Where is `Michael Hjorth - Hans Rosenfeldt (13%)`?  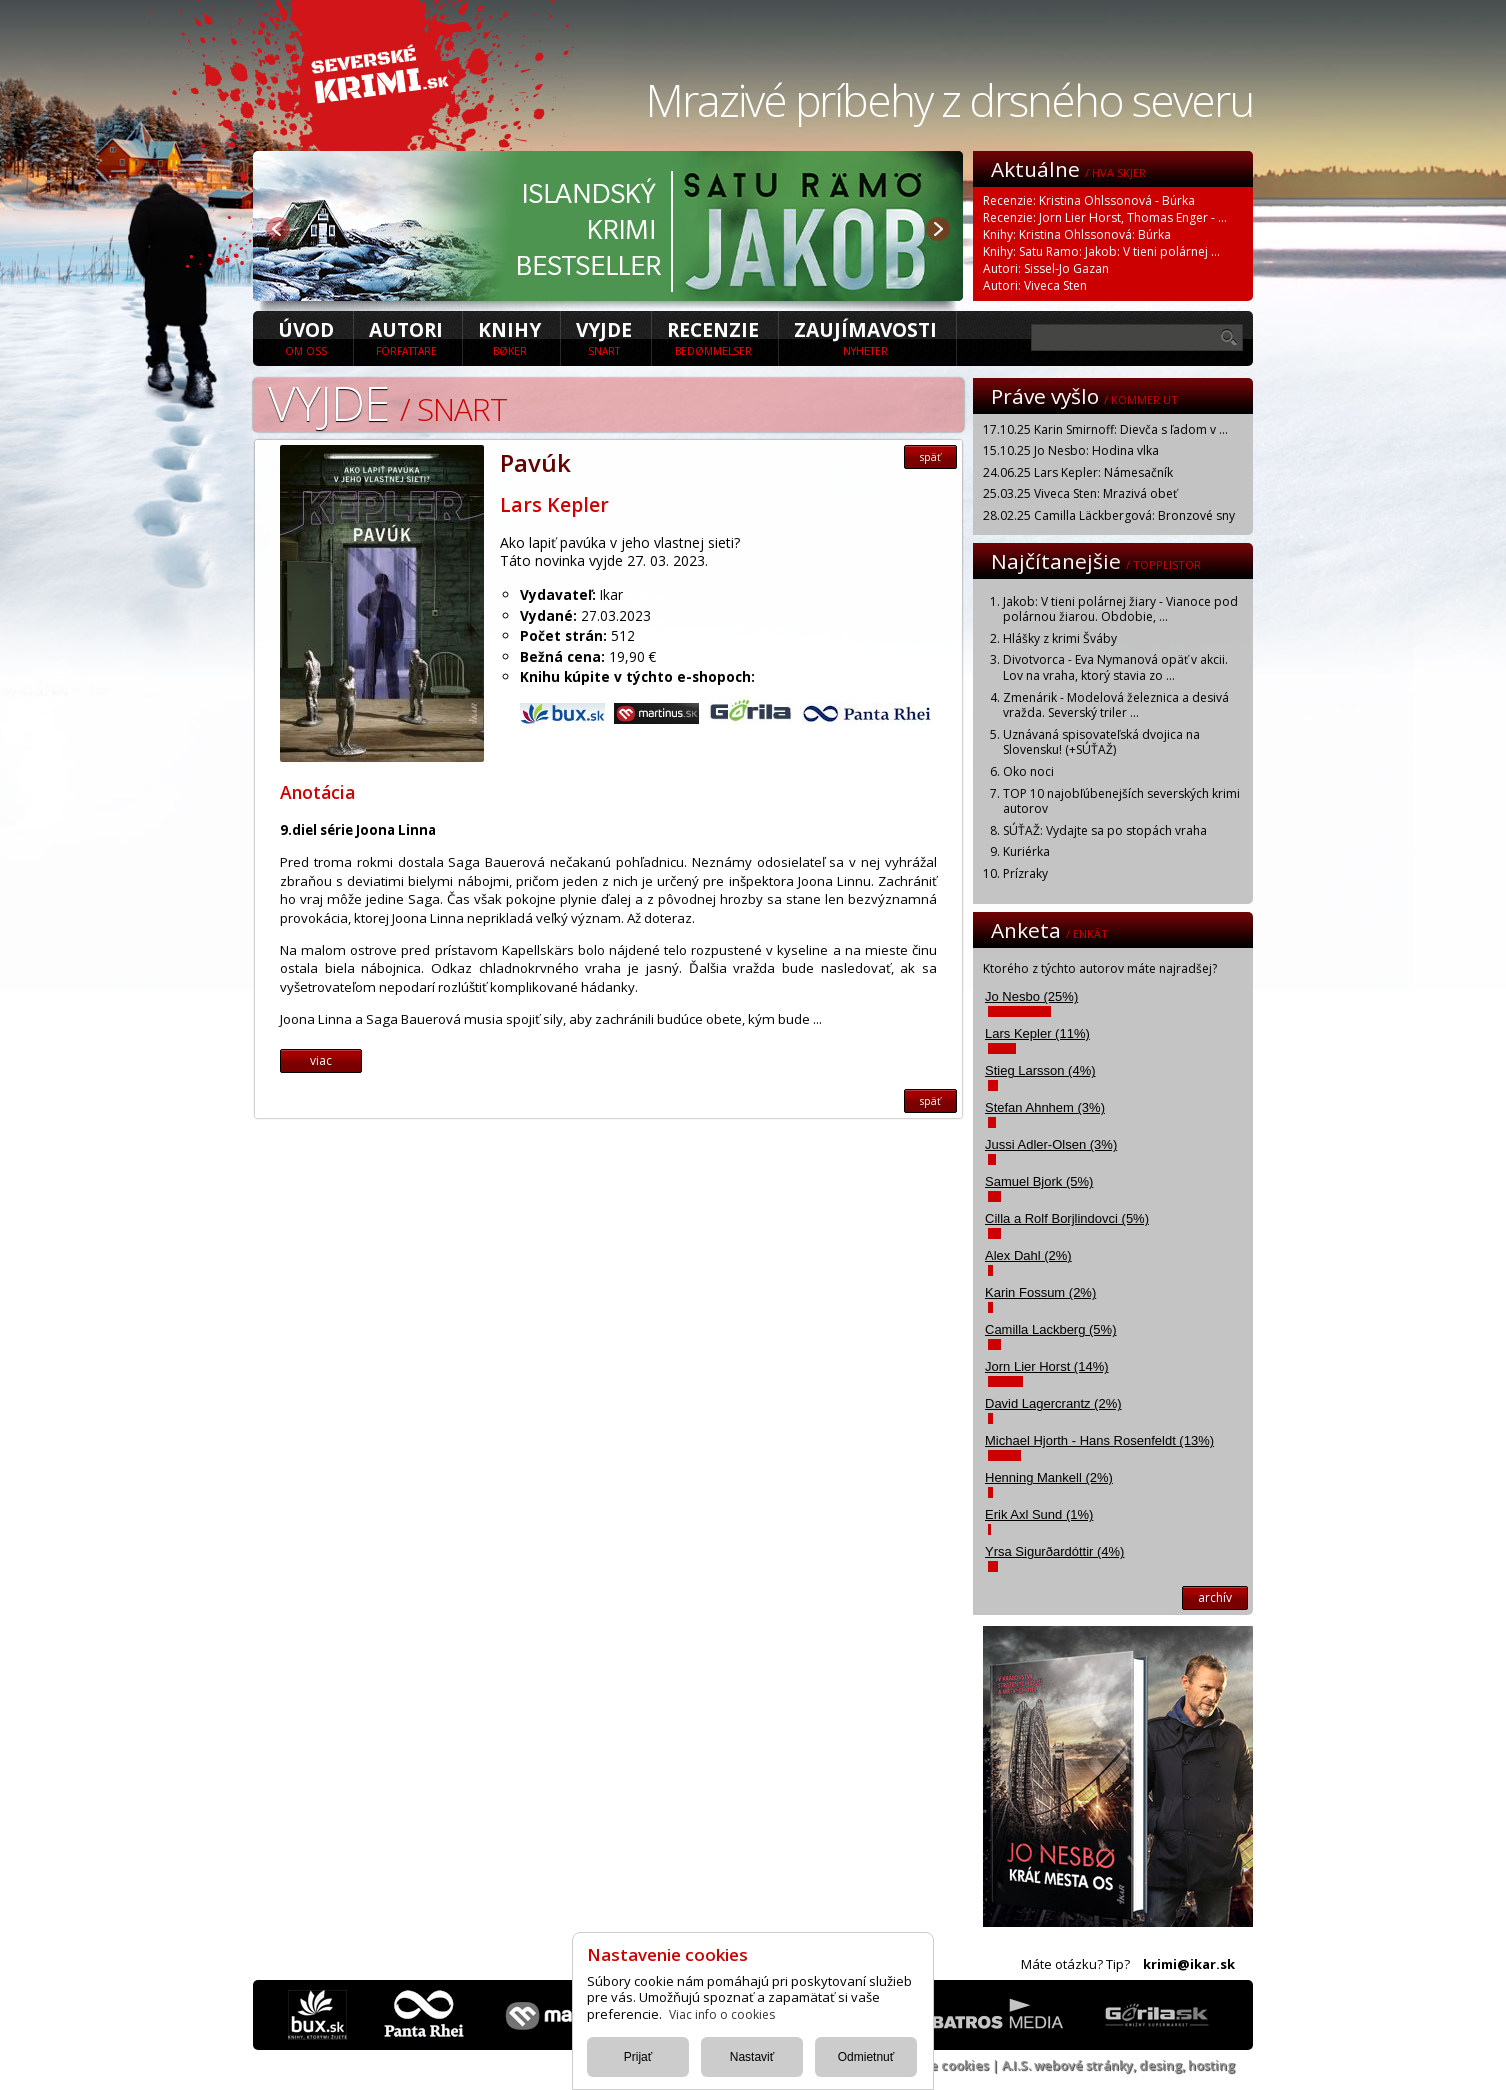
Michael Hjorth - Hans Rosenfeldt (13%) is located at coordinates (1099, 1440).